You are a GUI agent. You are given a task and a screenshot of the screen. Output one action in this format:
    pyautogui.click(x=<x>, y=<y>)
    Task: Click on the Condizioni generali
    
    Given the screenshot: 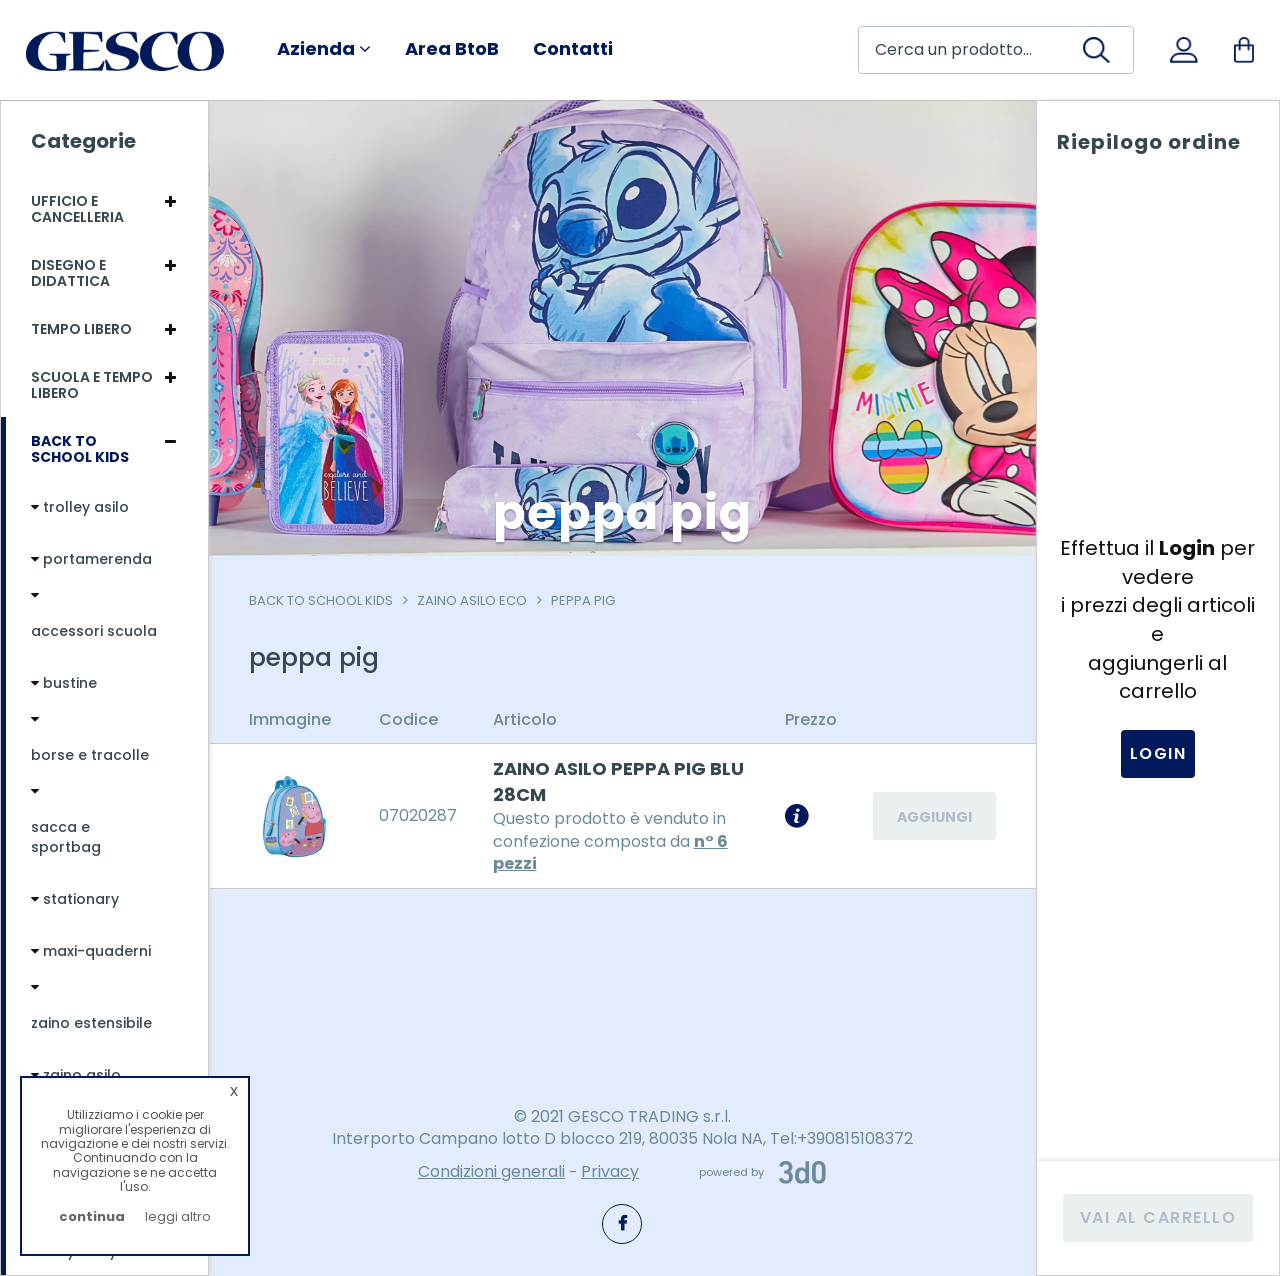 What is the action you would take?
    pyautogui.click(x=491, y=1171)
    